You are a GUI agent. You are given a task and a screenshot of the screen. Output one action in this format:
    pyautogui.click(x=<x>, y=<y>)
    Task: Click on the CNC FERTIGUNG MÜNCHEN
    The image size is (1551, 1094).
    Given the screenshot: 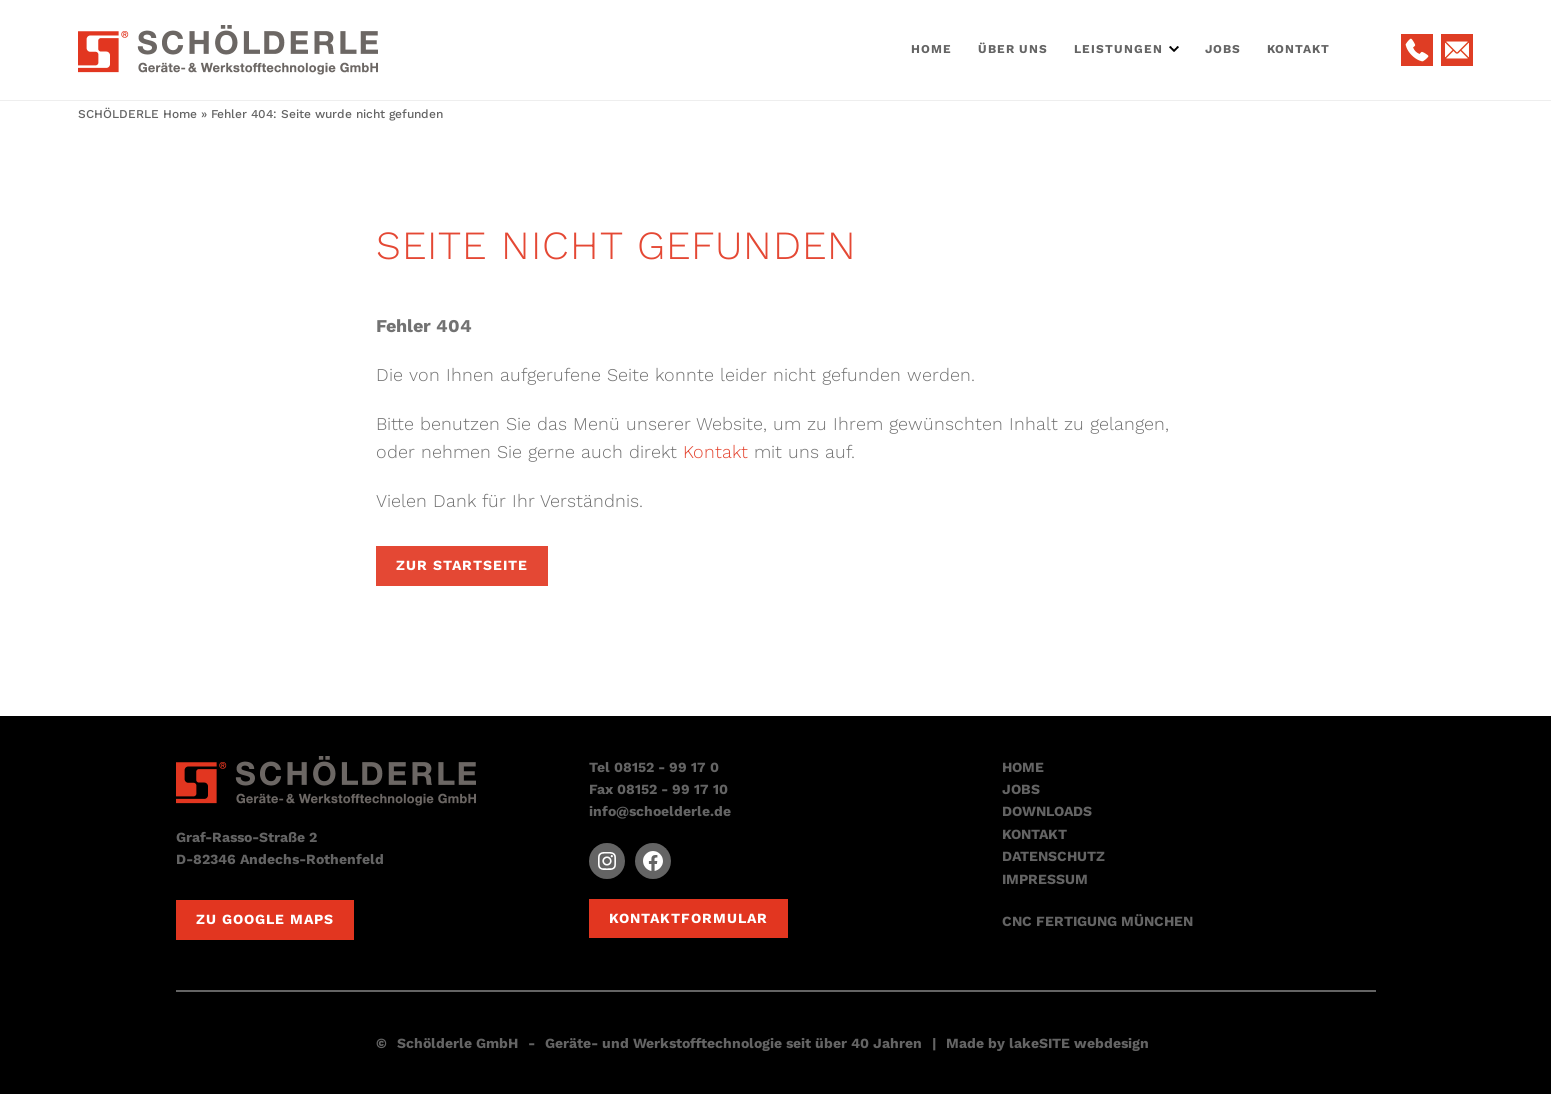 What is the action you would take?
    pyautogui.click(x=1097, y=921)
    